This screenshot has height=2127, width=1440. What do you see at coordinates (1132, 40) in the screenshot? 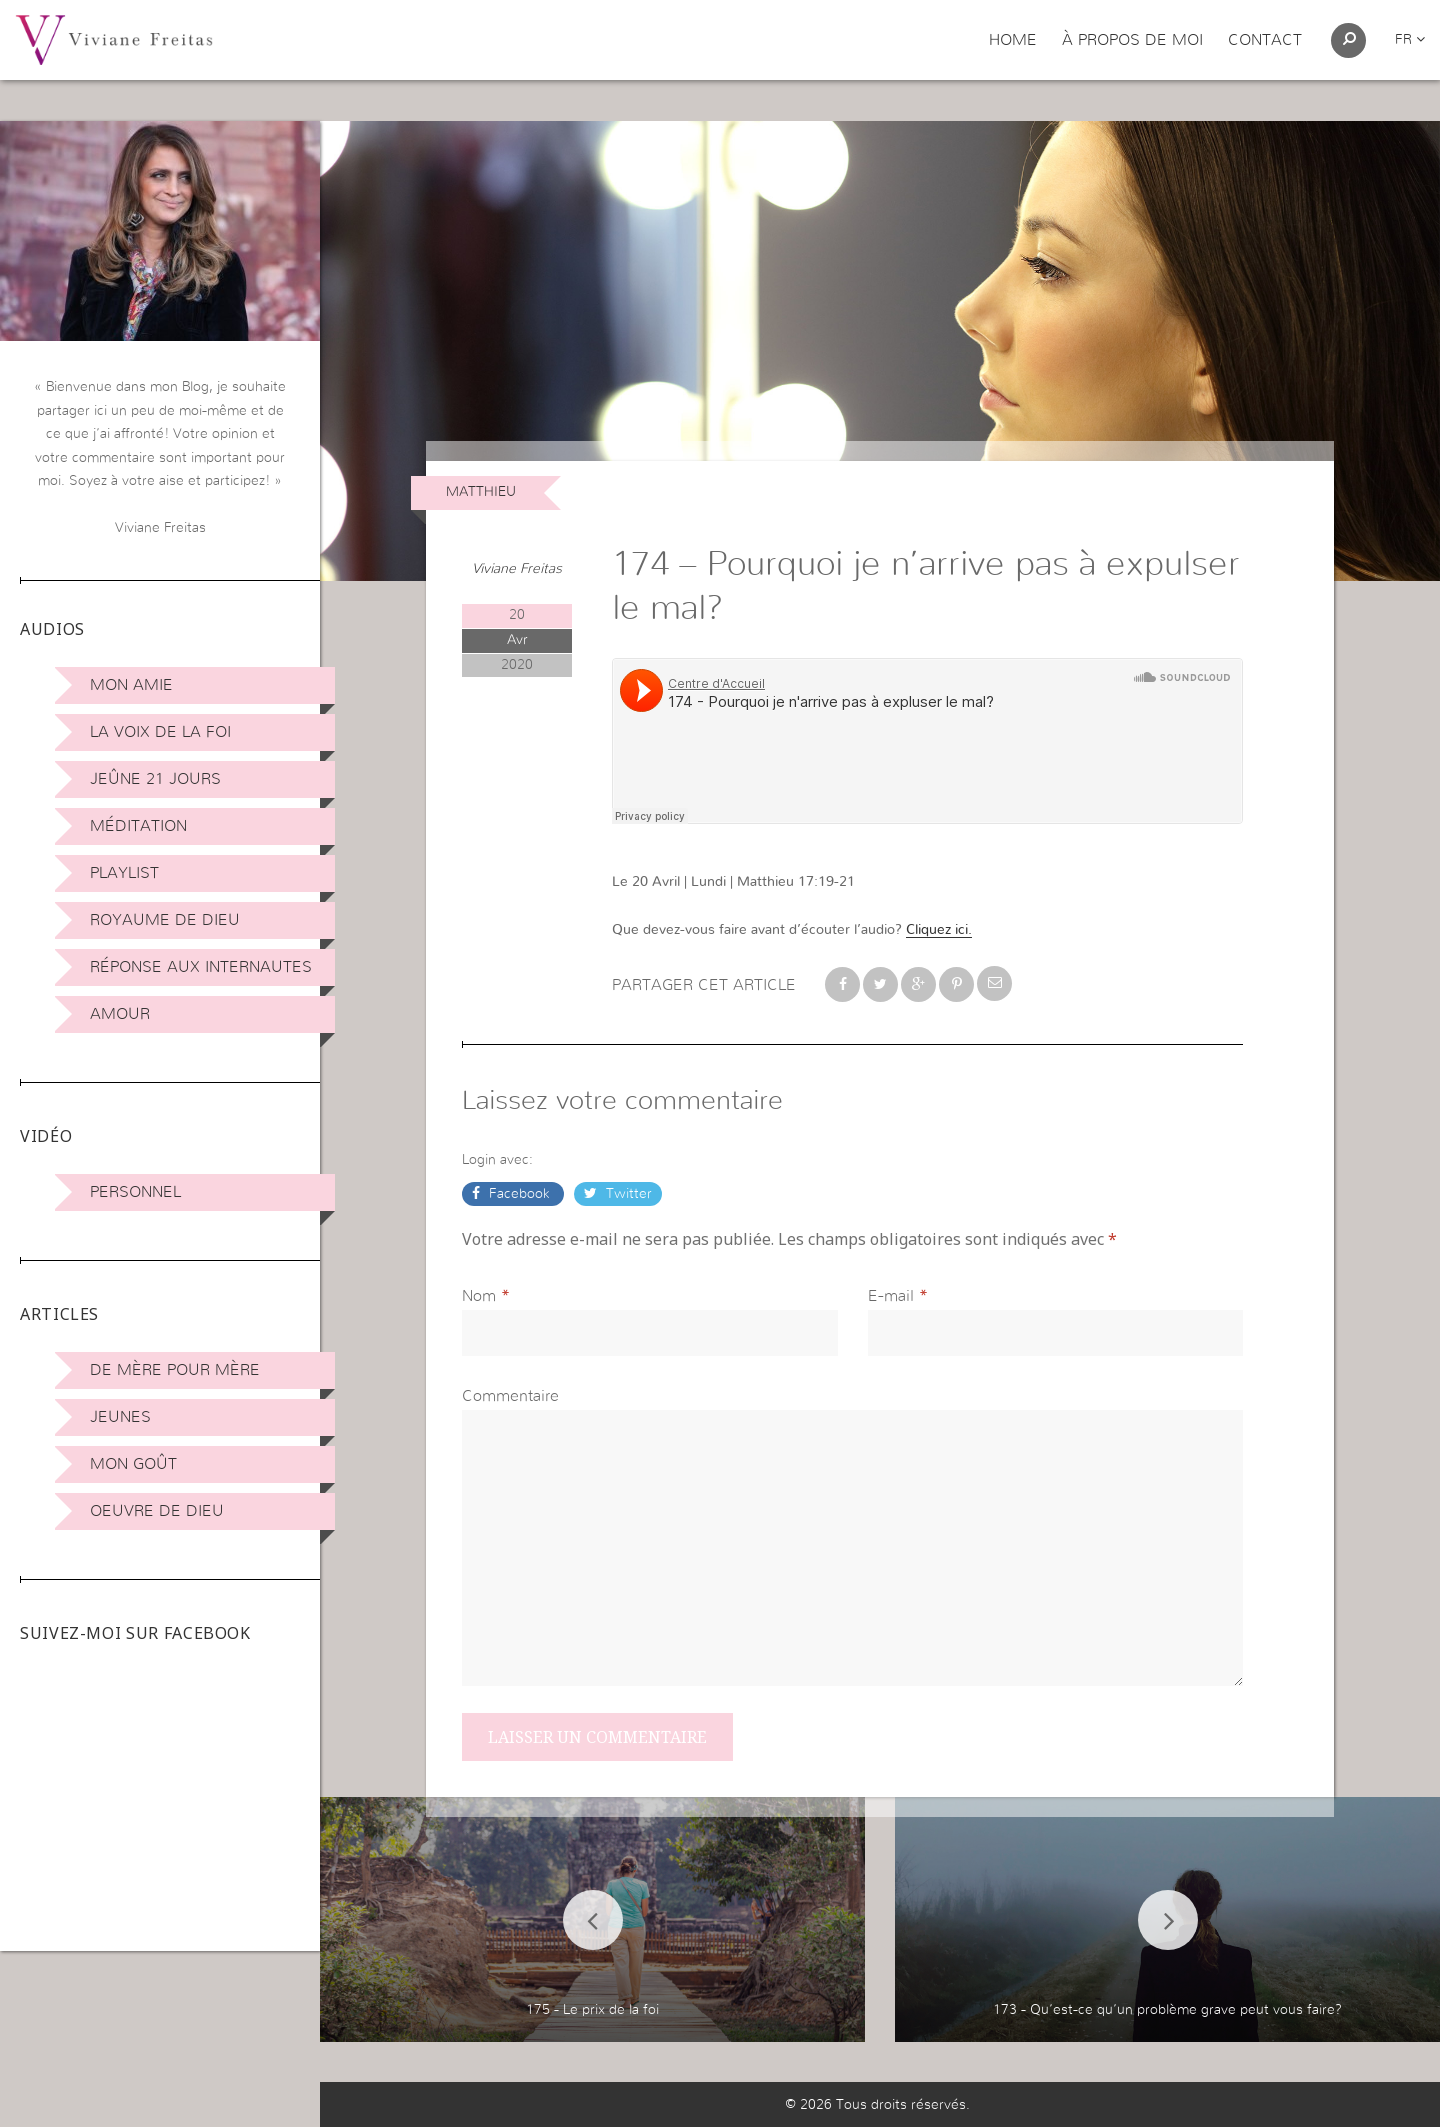
I see `À propos de moi` at bounding box center [1132, 40].